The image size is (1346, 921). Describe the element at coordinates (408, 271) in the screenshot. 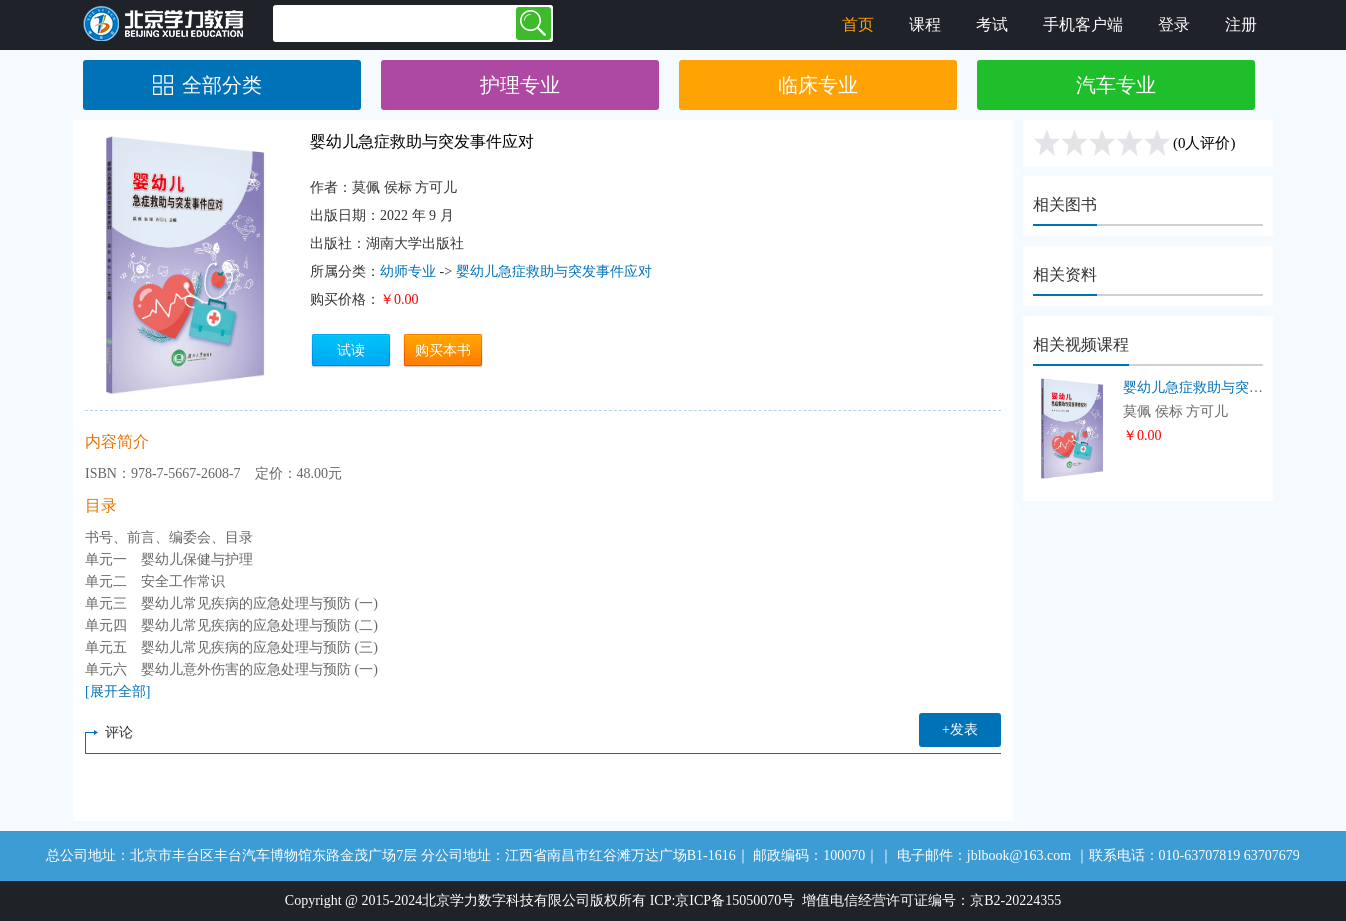

I see `幼师专业` at that location.